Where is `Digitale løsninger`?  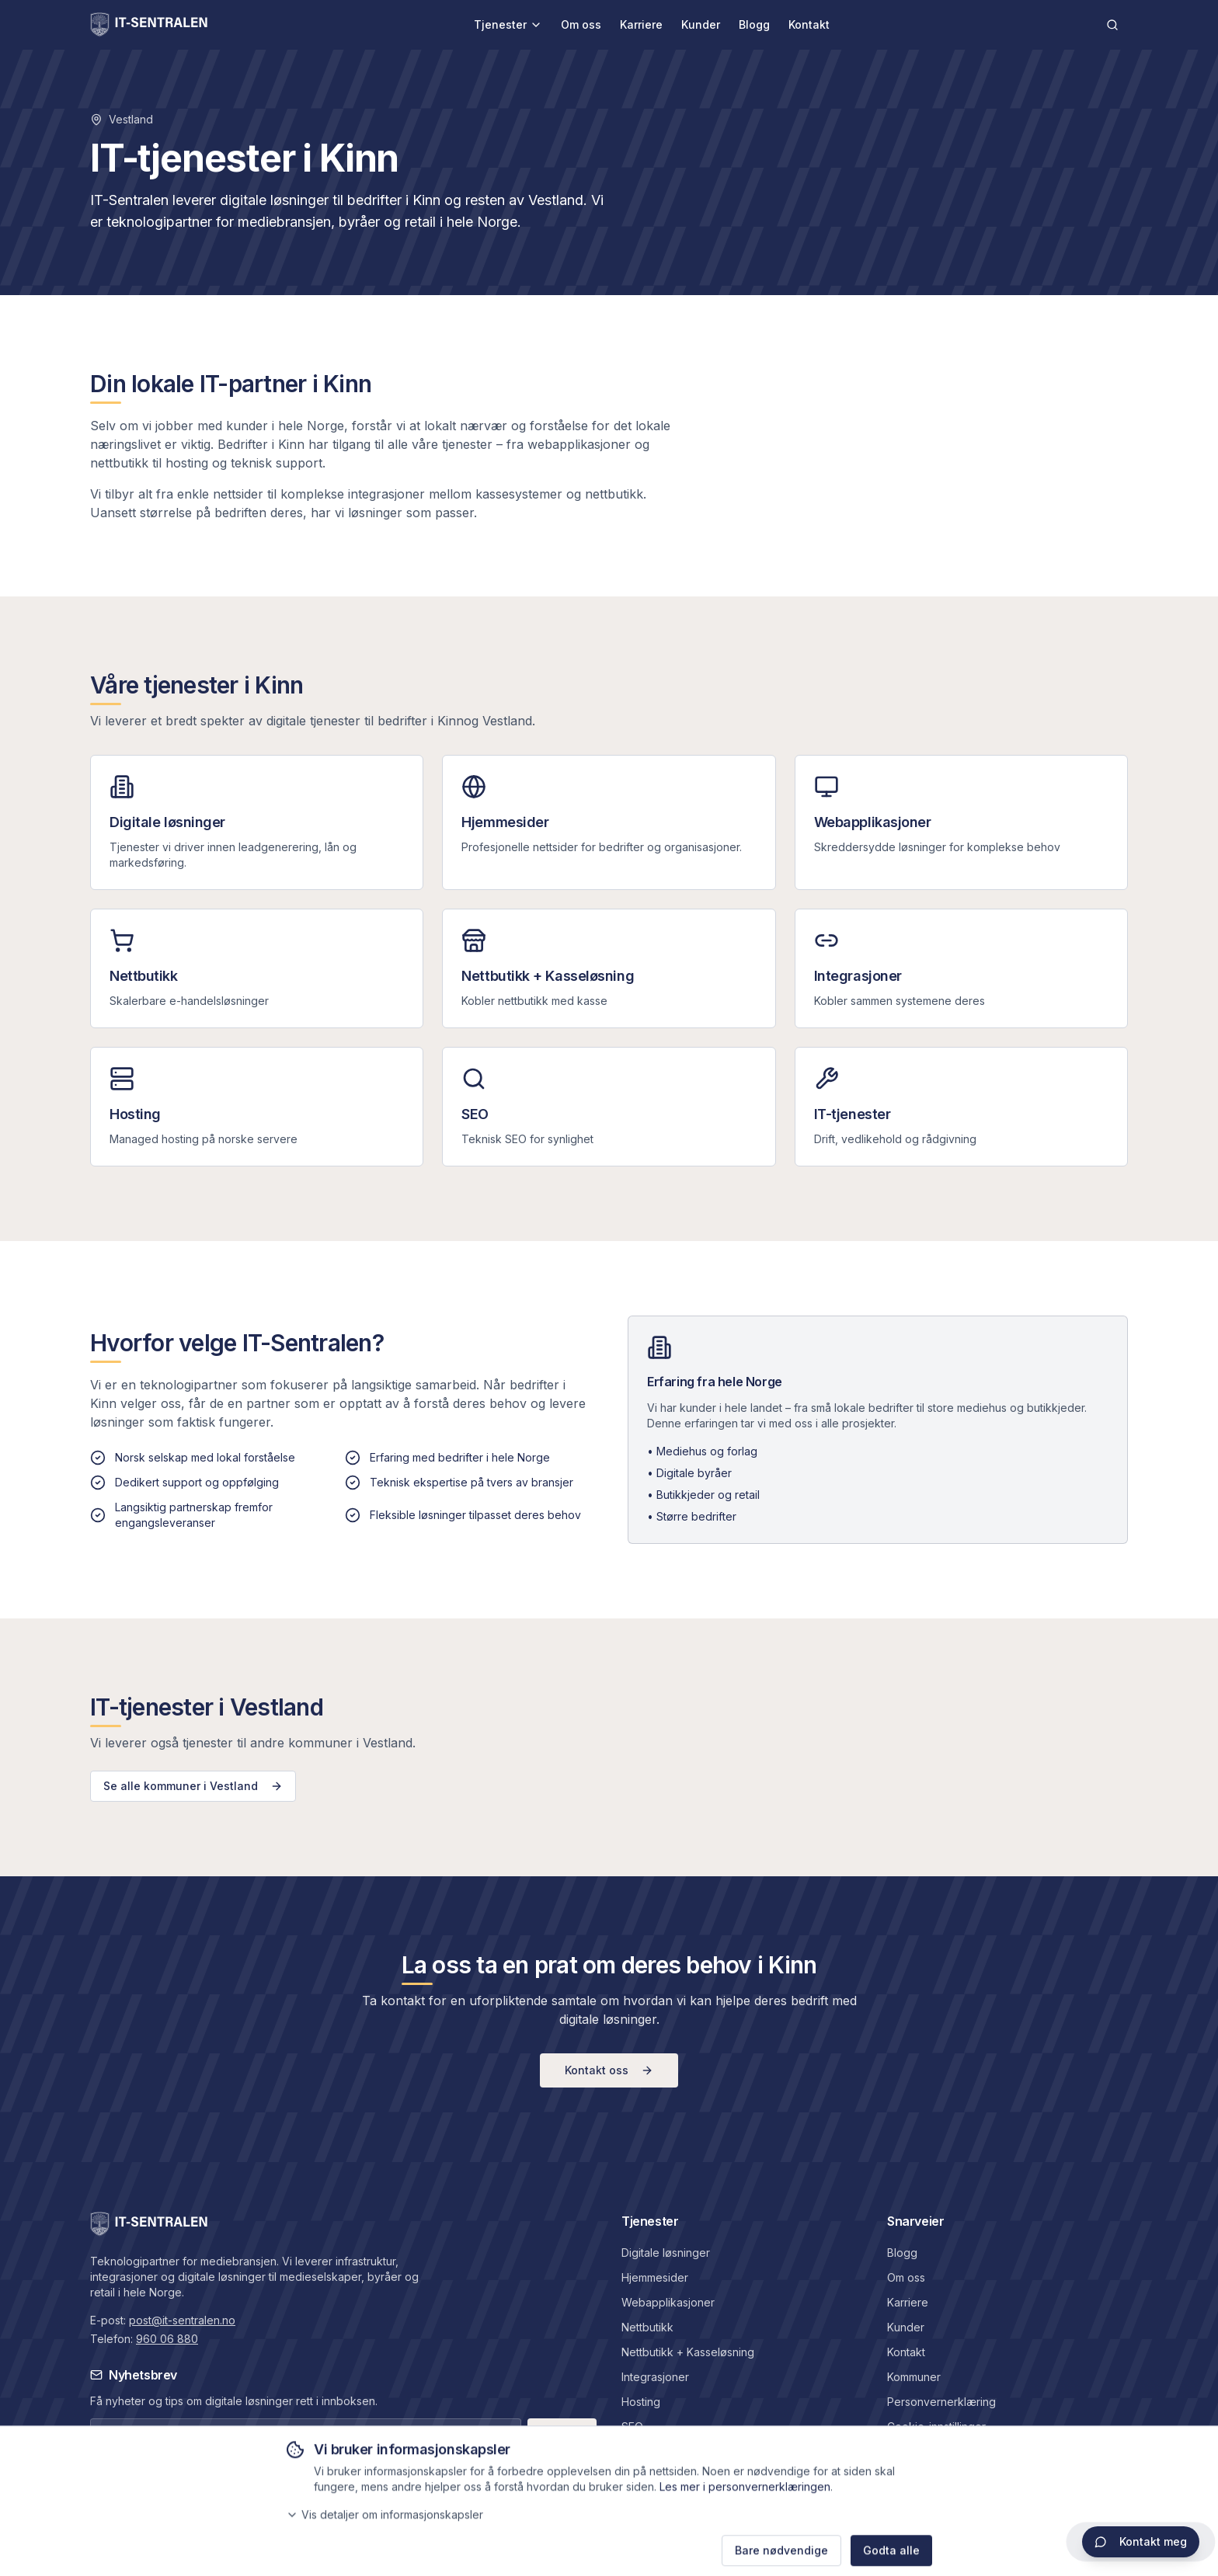 Digitale løsninger is located at coordinates (665, 2252).